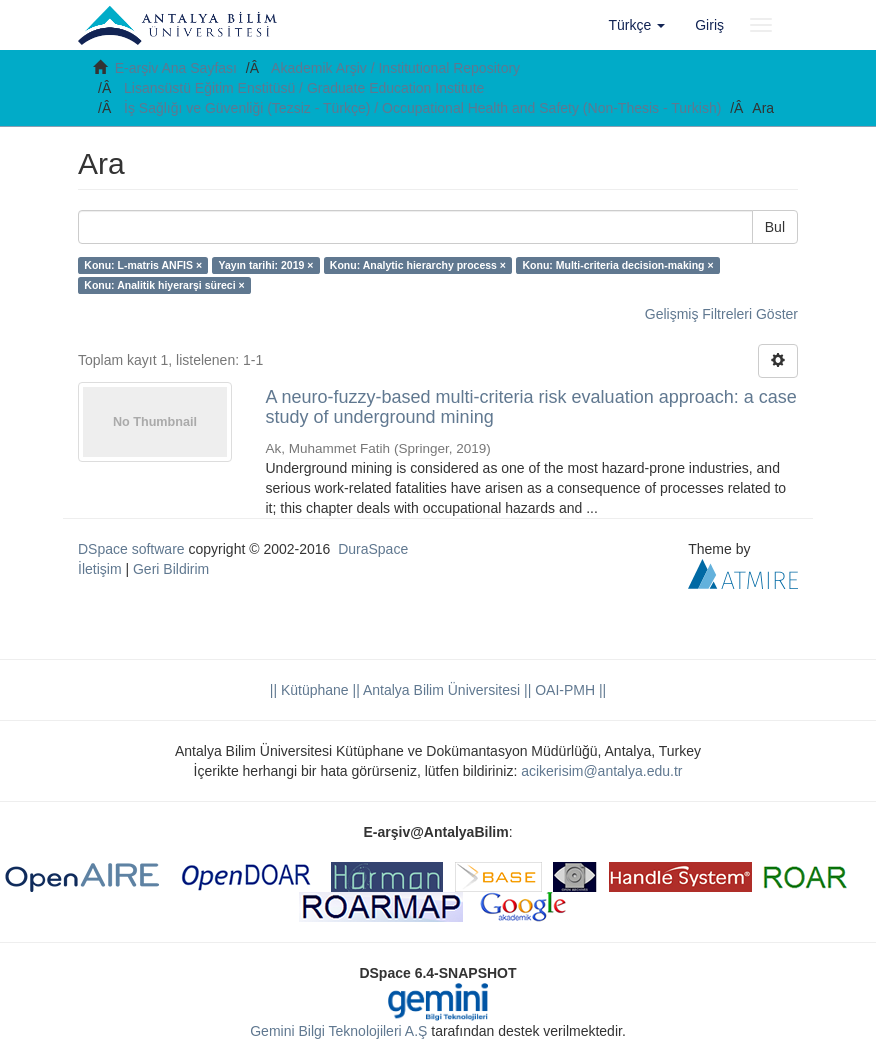 This screenshot has height=1061, width=876. Describe the element at coordinates (309, 690) in the screenshot. I see `|| Kütüphane` at that location.